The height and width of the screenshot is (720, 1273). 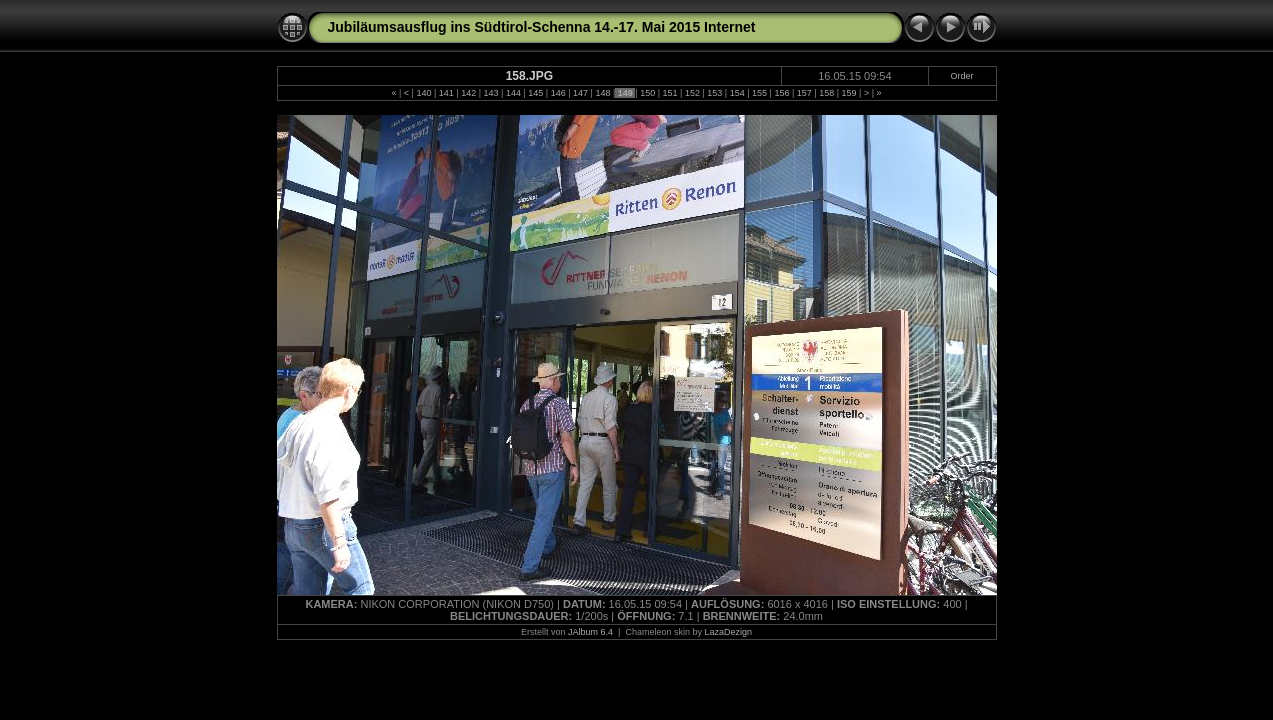 What do you see at coordinates (715, 93) in the screenshot?
I see `153` at bounding box center [715, 93].